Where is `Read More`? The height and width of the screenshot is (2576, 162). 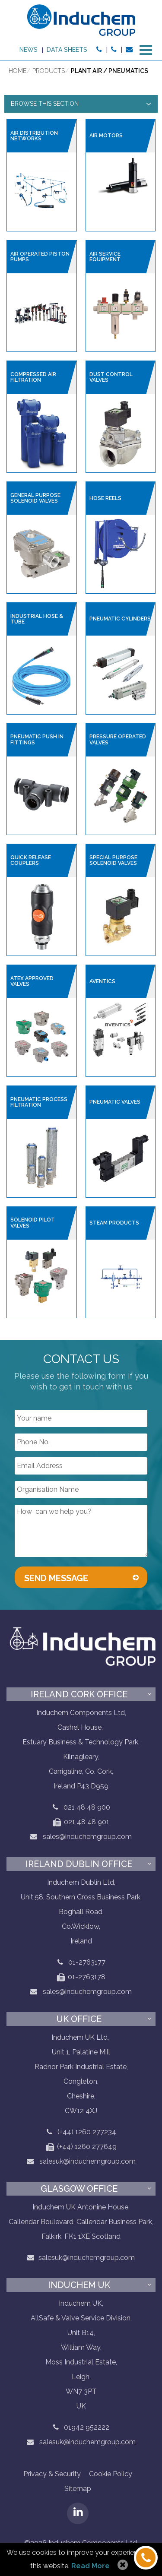
Read More is located at coordinates (90, 2566).